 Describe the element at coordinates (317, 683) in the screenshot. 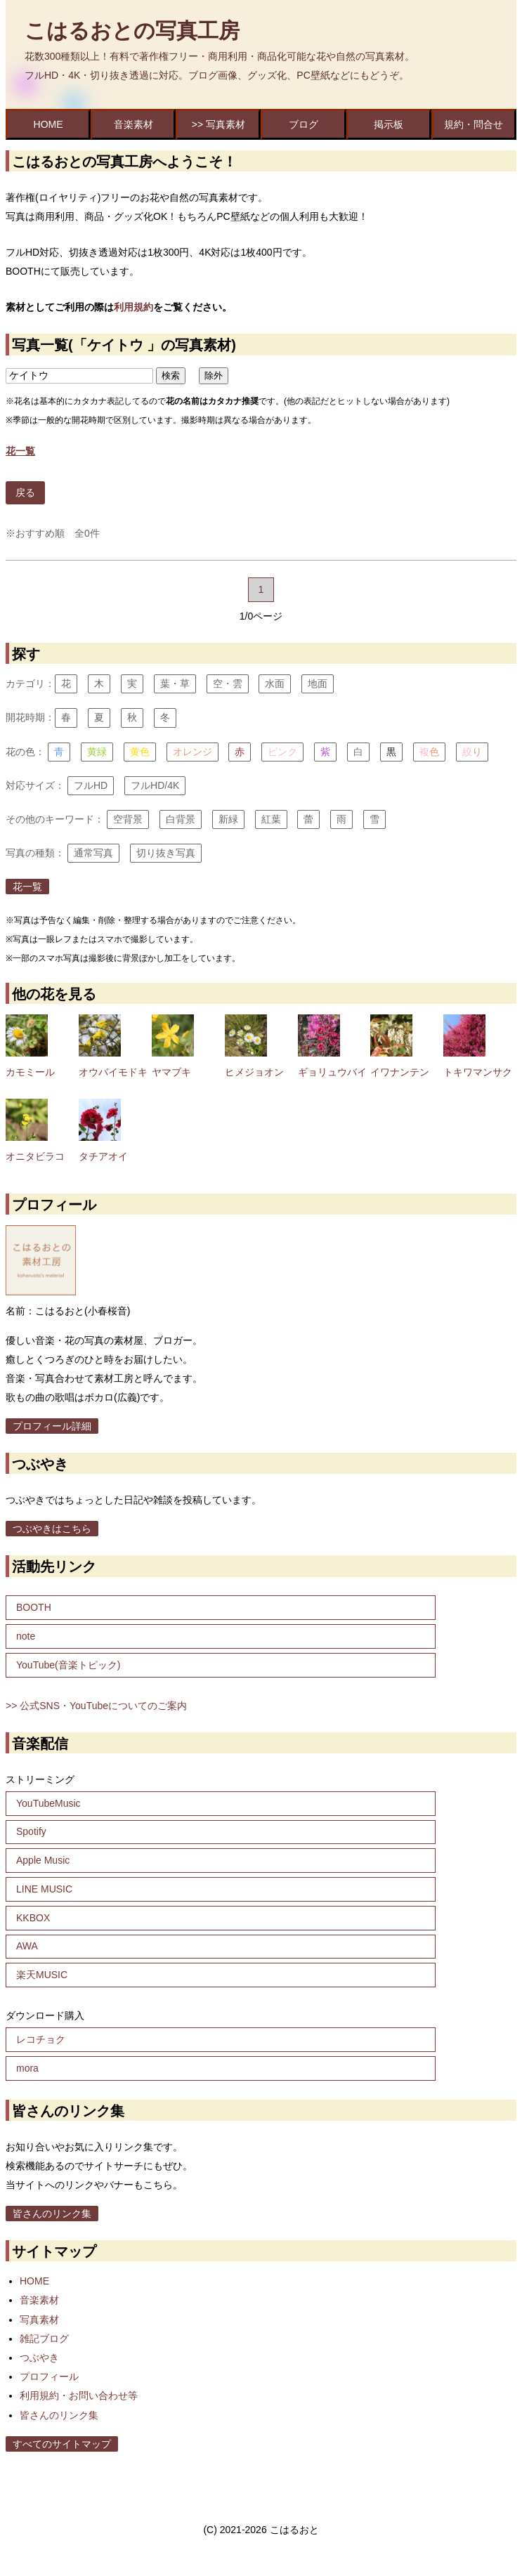

I see `地面` at that location.